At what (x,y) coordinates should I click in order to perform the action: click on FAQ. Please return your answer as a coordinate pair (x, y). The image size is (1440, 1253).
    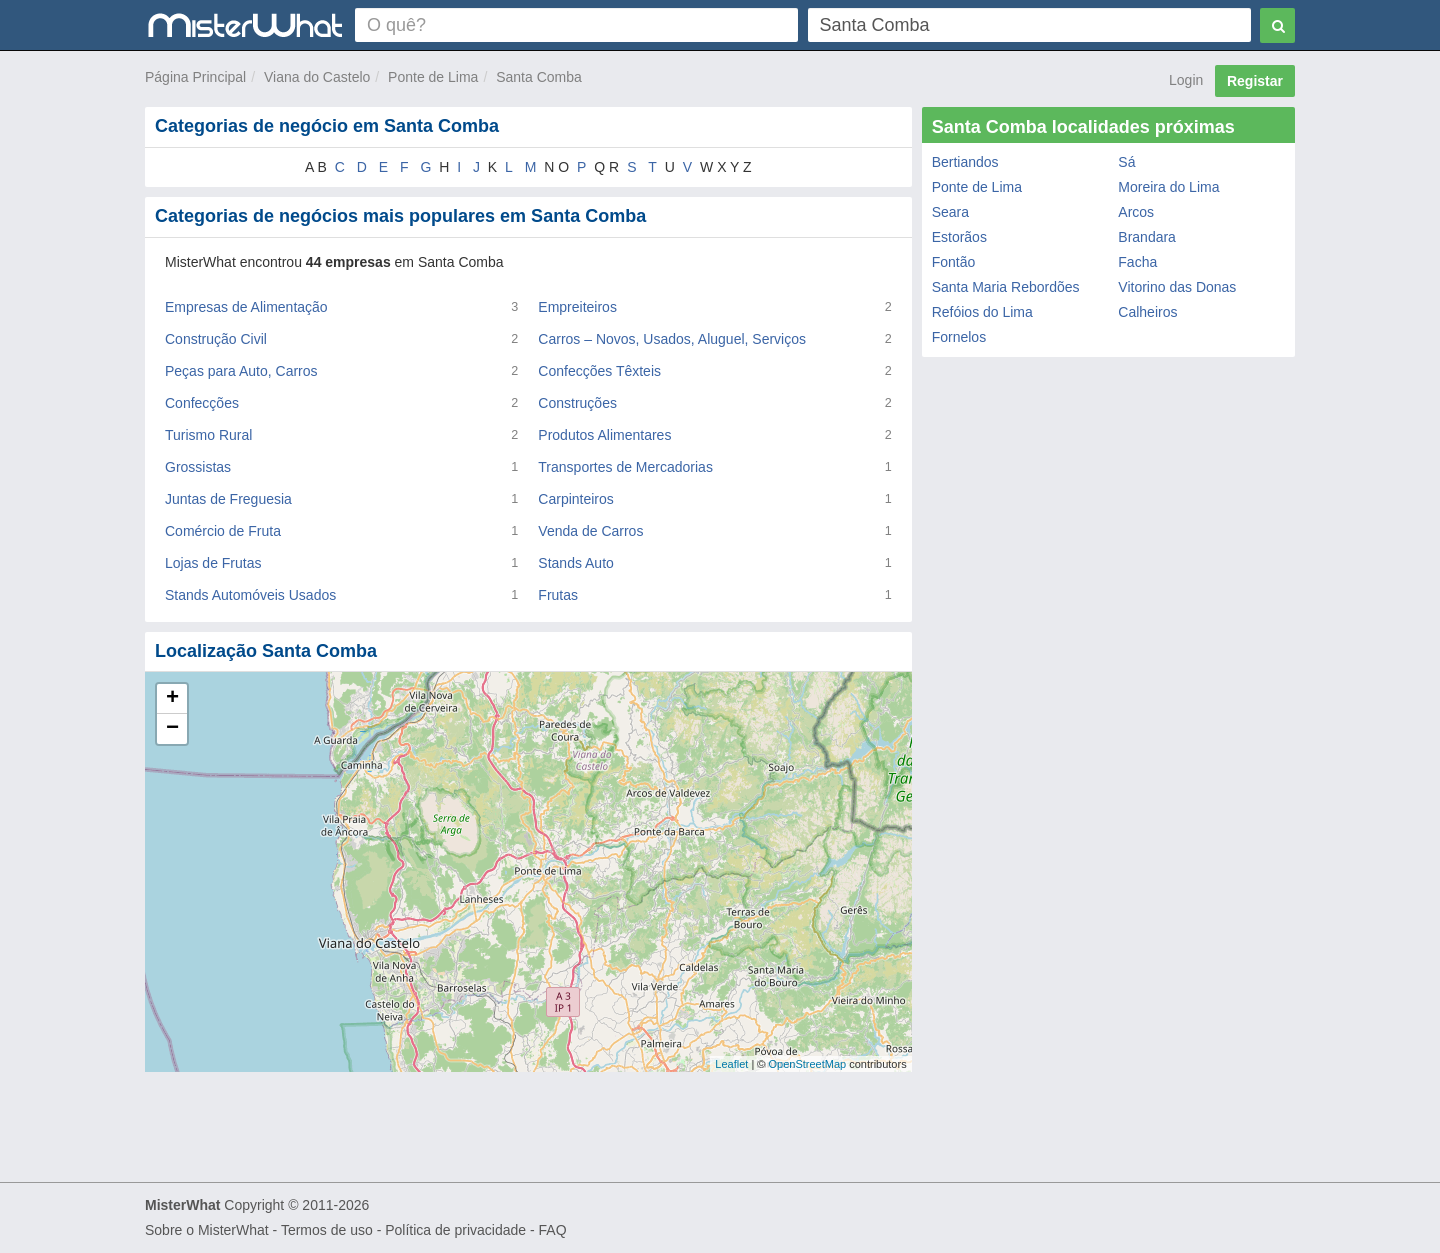
    Looking at the image, I should click on (553, 1230).